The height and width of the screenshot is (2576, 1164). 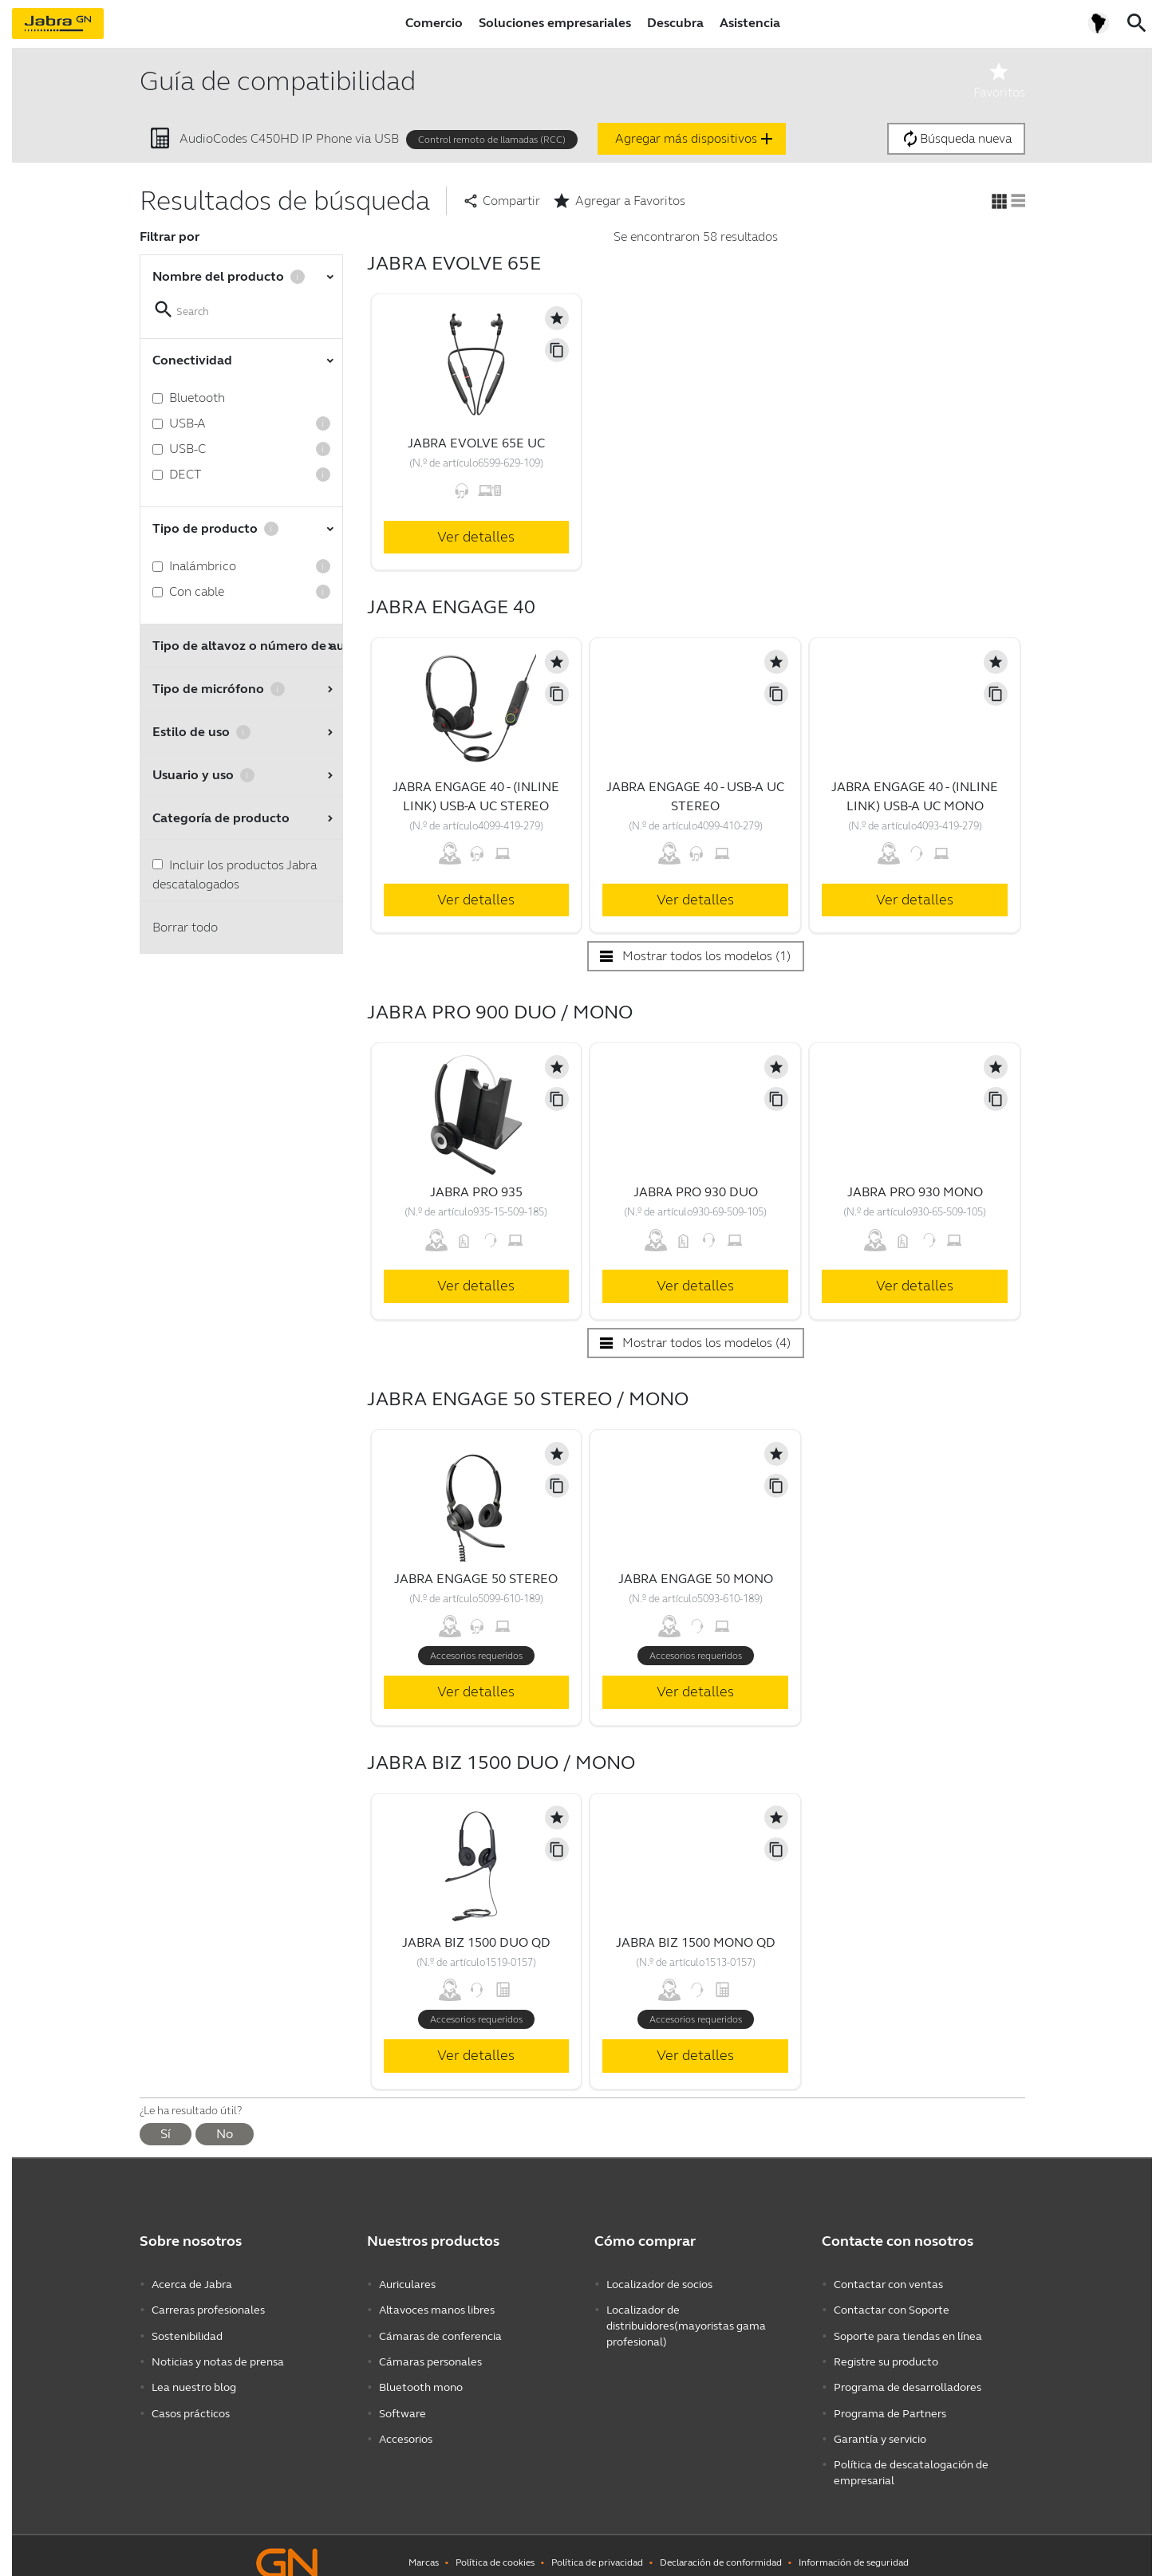 What do you see at coordinates (686, 2323) in the screenshot?
I see `Localizador de distribuidores(mayoristas gama profesional)` at bounding box center [686, 2323].